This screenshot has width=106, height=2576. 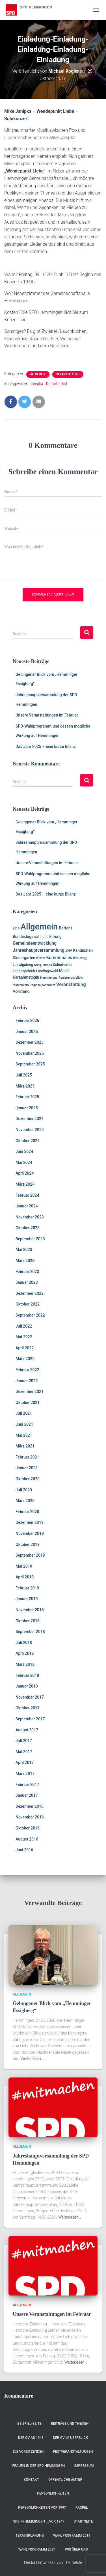 I want to click on März 2025, so click(x=25, y=1086).